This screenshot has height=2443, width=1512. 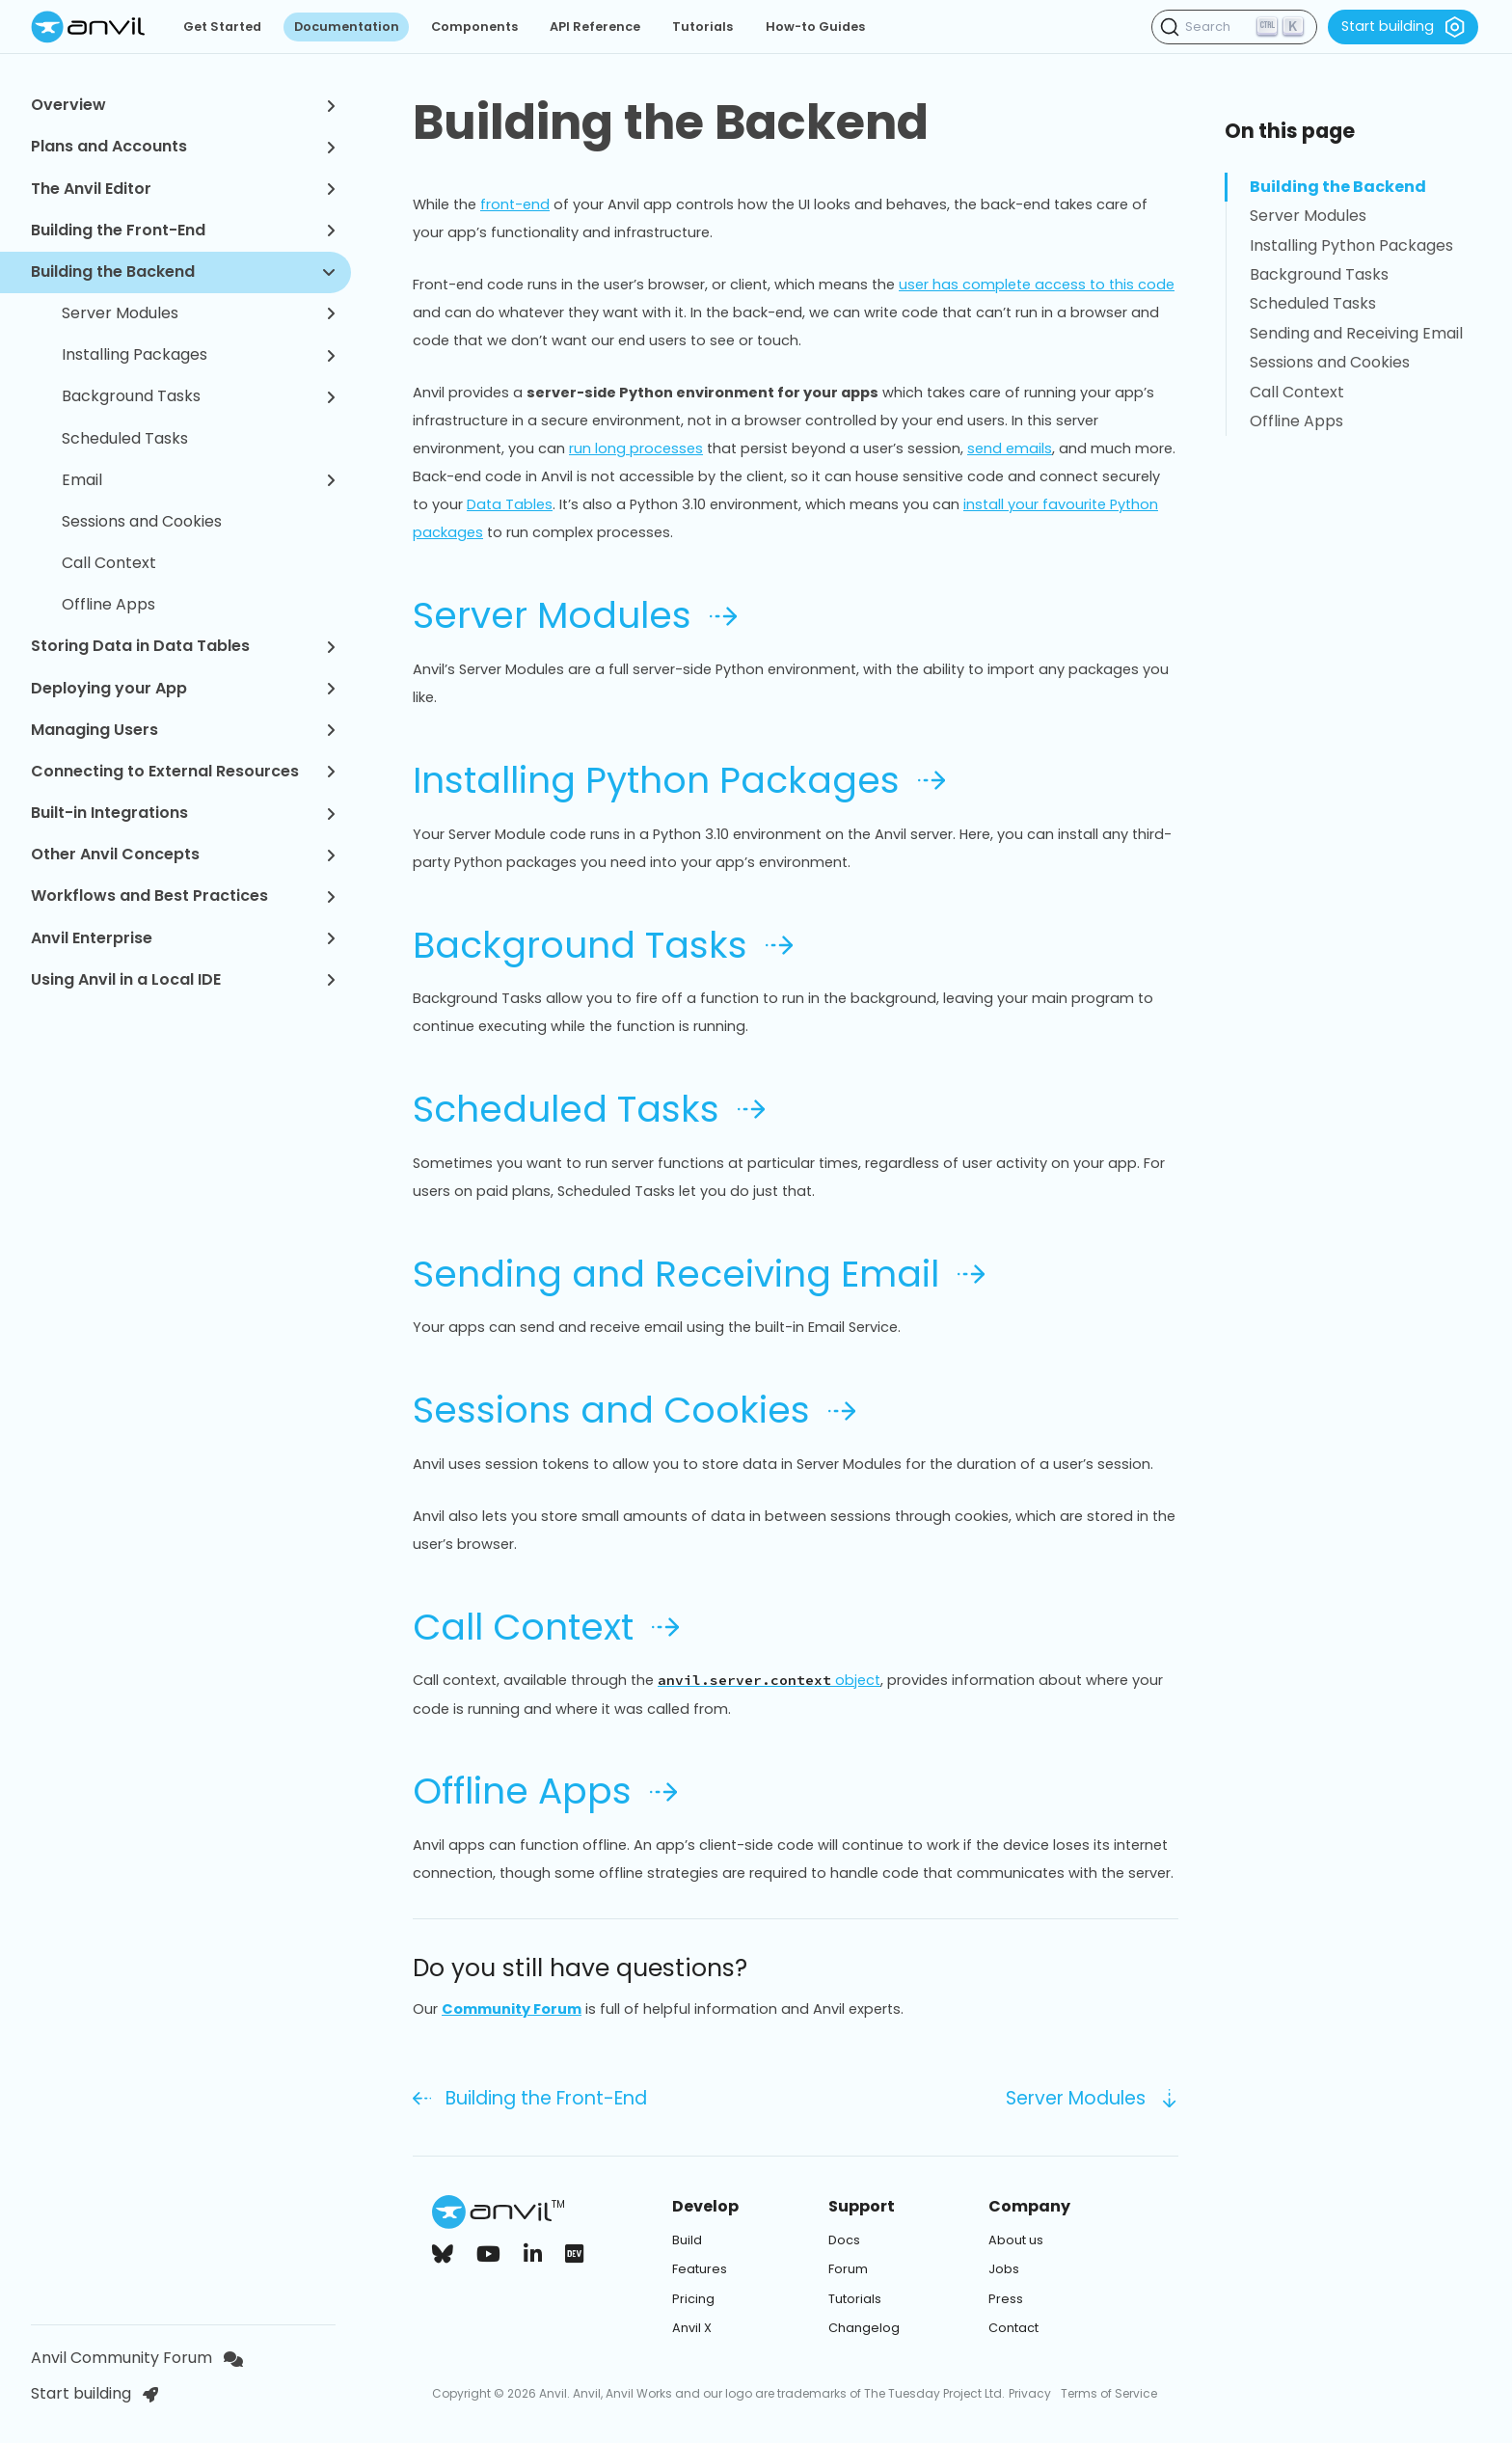 I want to click on Tutorials, so click(x=702, y=26).